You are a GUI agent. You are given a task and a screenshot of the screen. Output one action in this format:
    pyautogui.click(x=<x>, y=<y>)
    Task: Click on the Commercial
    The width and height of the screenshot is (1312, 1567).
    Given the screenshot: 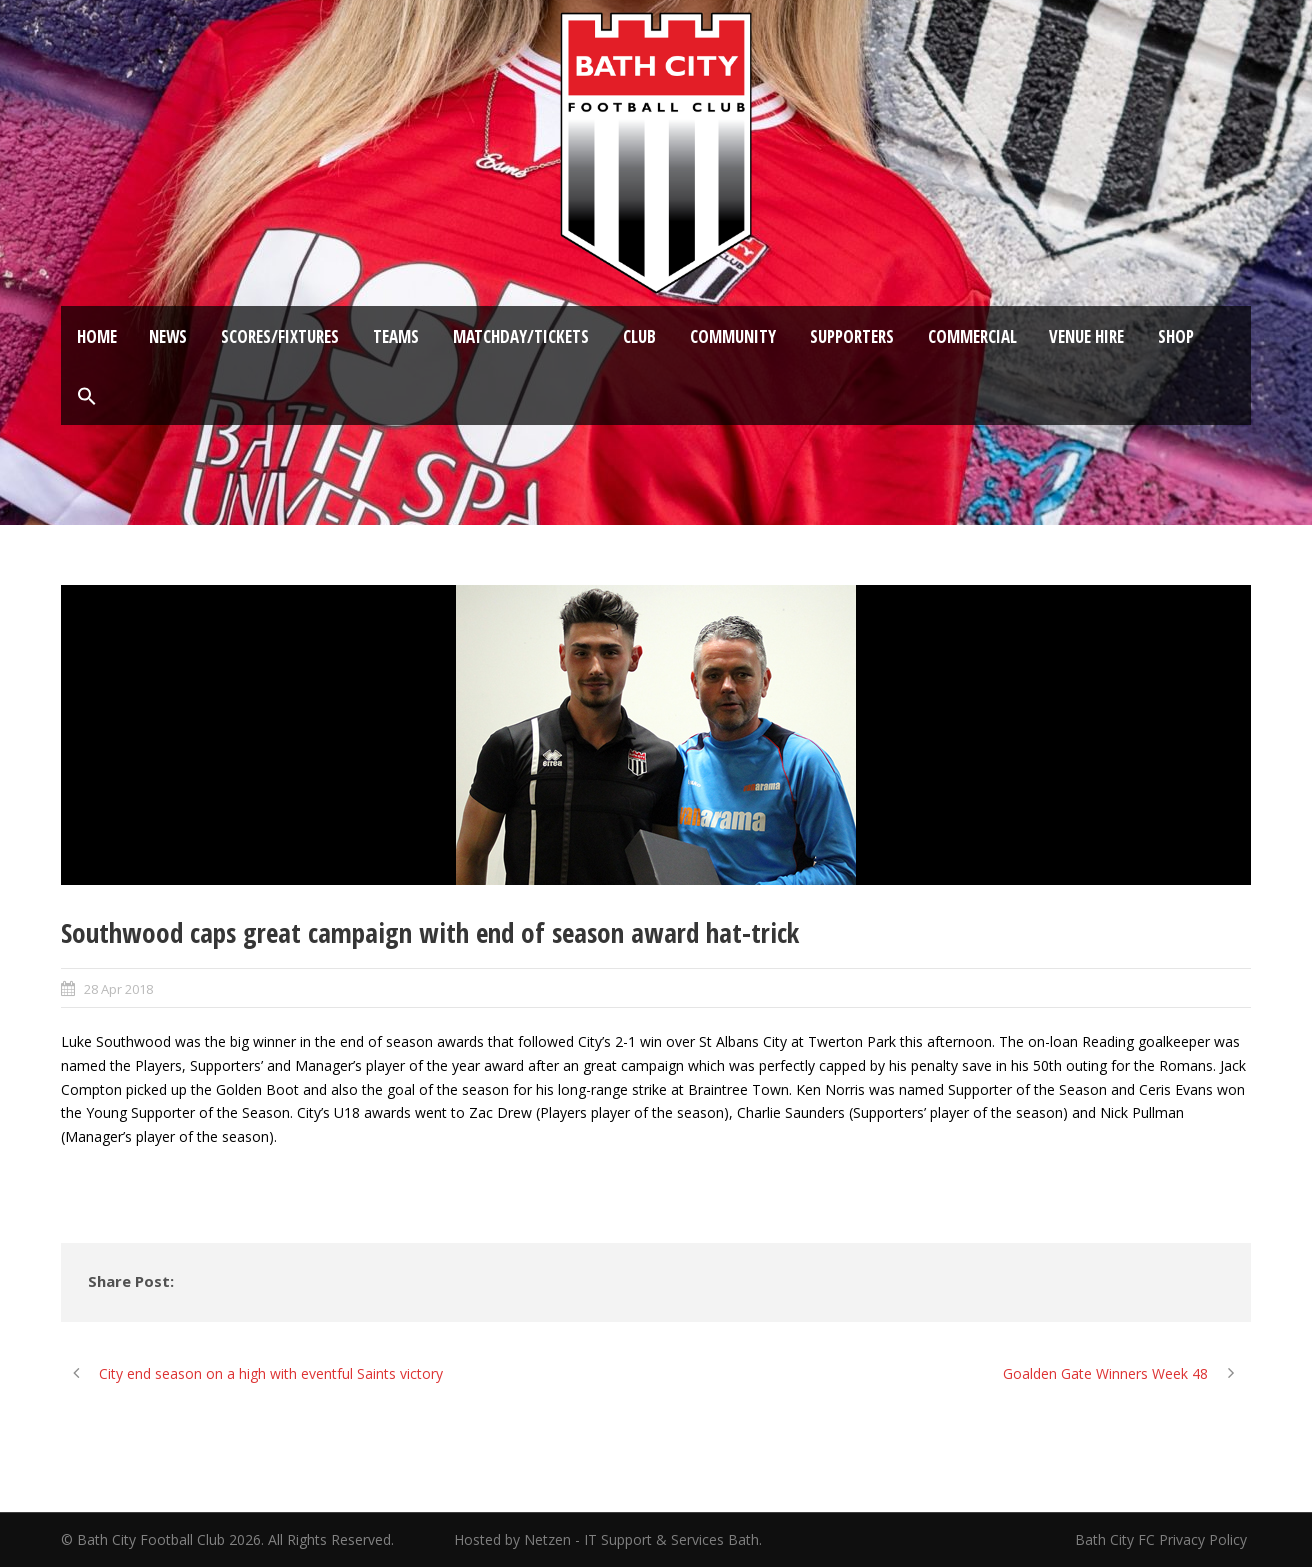 What is the action you would take?
    pyautogui.click(x=972, y=336)
    